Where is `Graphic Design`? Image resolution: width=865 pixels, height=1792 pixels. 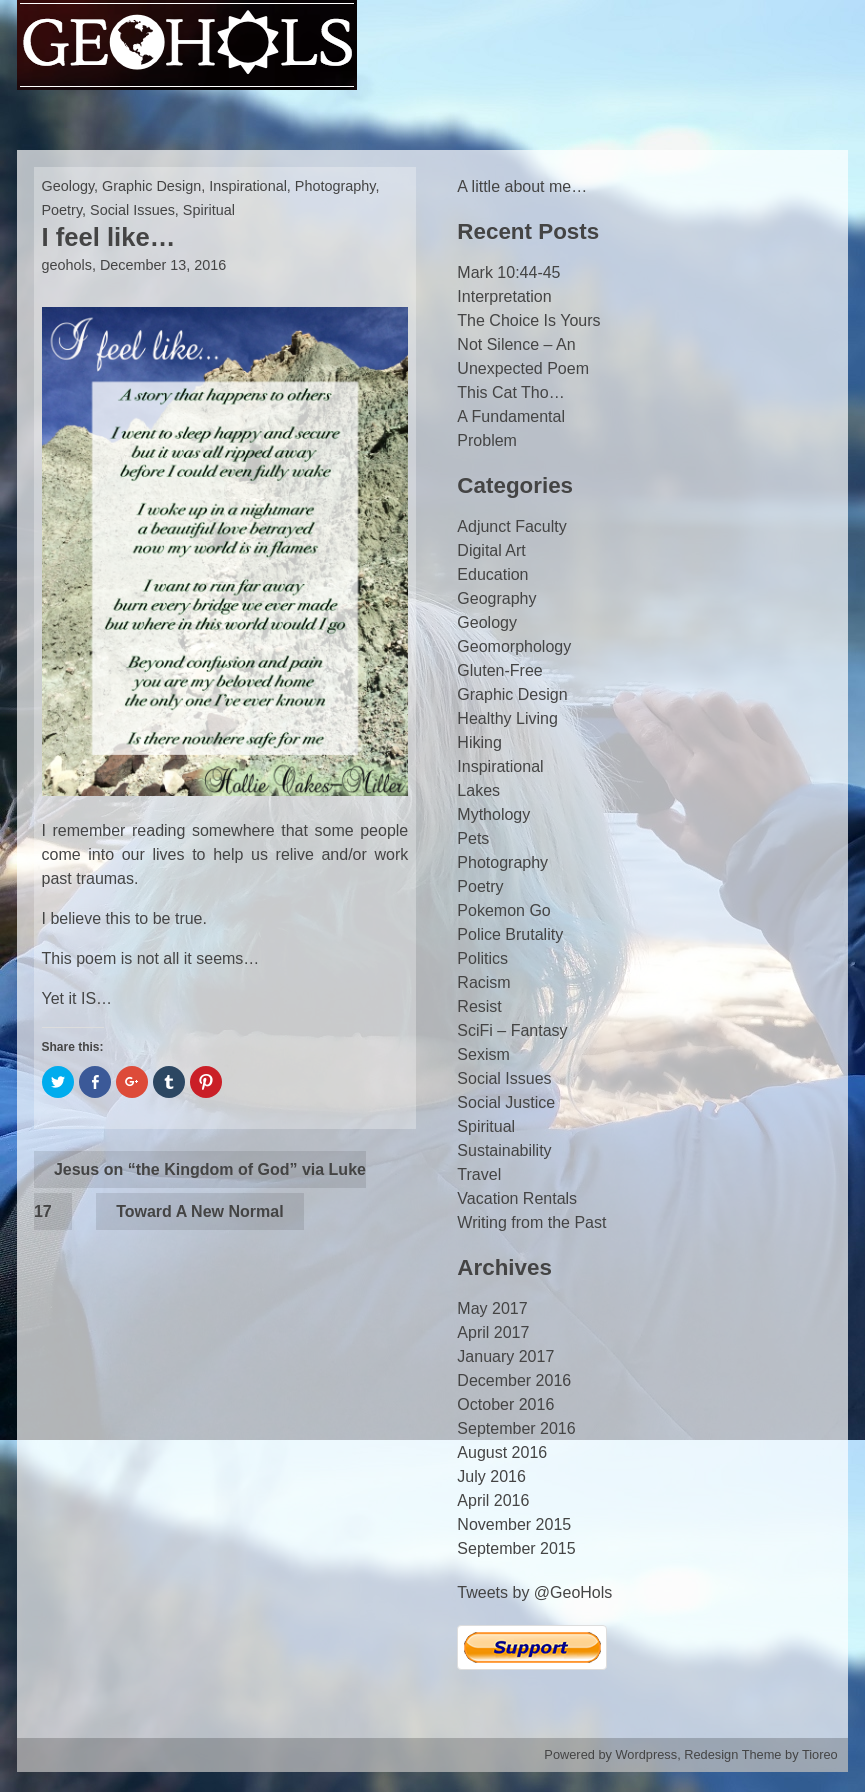 Graphic Design is located at coordinates (151, 186).